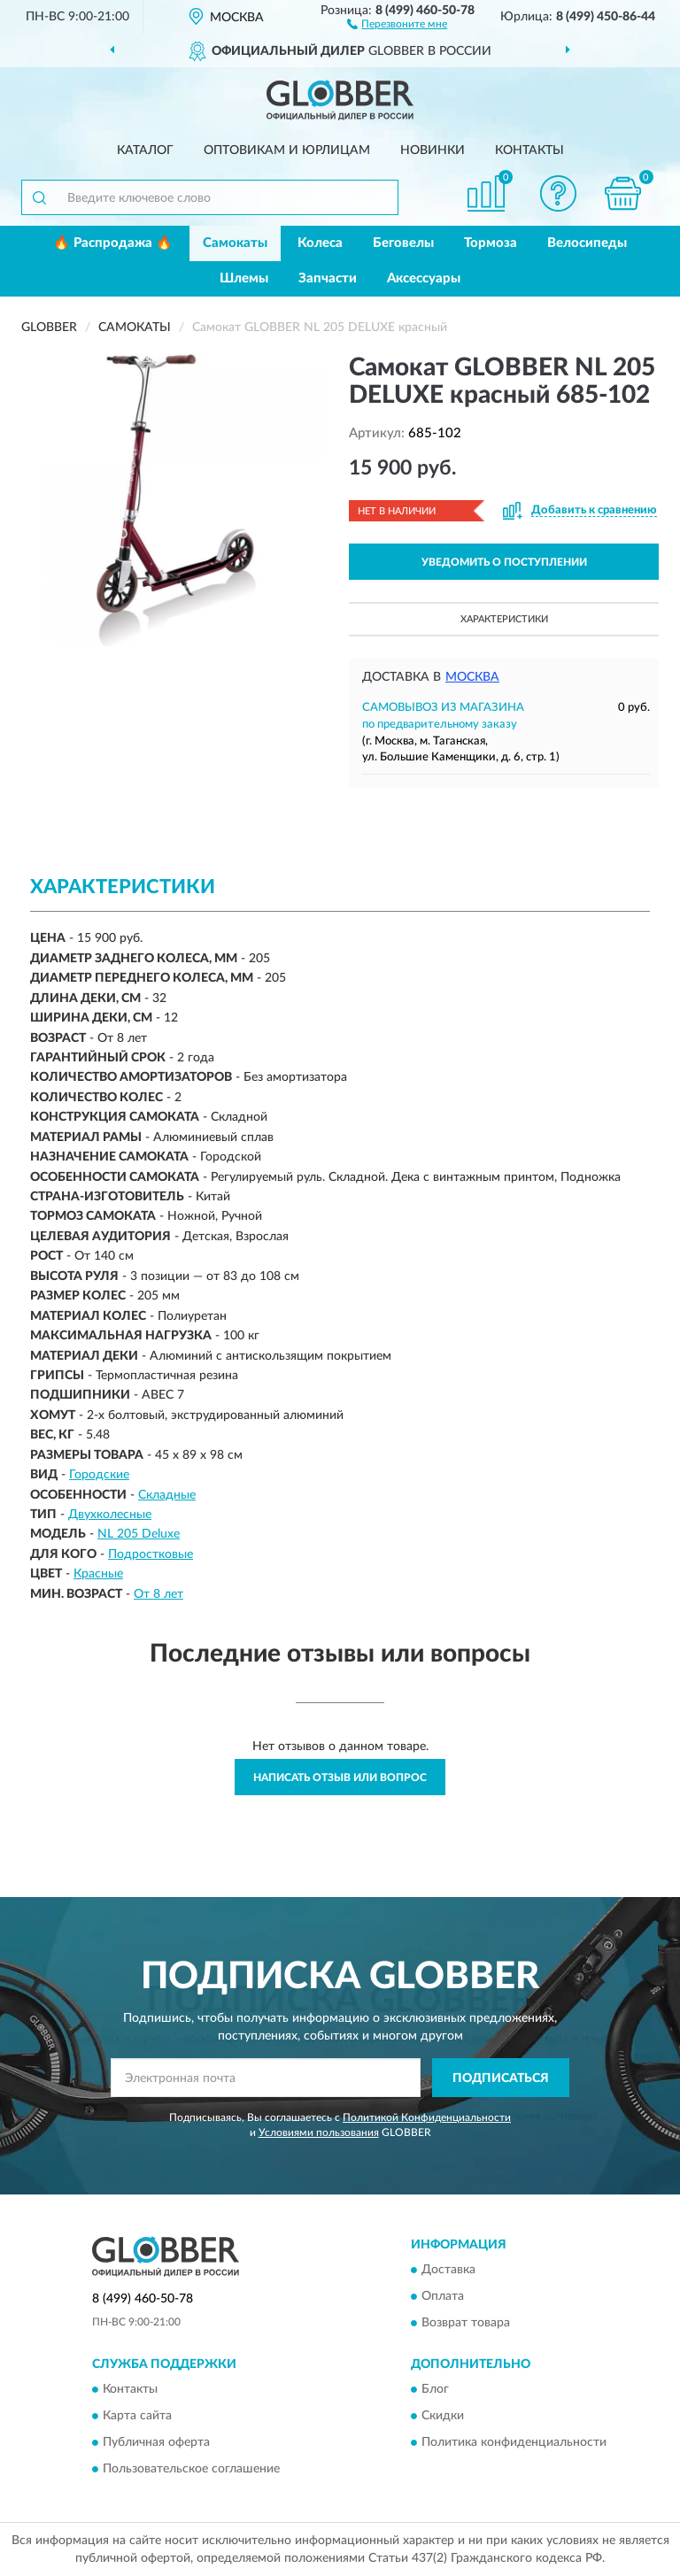  What do you see at coordinates (191, 2470) in the screenshot?
I see `Пользовательское соглашение` at bounding box center [191, 2470].